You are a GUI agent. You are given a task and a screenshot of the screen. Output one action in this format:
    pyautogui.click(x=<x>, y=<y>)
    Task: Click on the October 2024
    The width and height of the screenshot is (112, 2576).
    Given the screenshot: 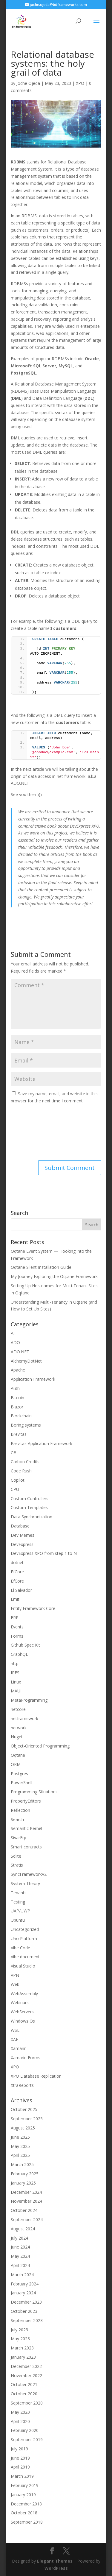 What is the action you would take?
    pyautogui.click(x=24, y=2210)
    